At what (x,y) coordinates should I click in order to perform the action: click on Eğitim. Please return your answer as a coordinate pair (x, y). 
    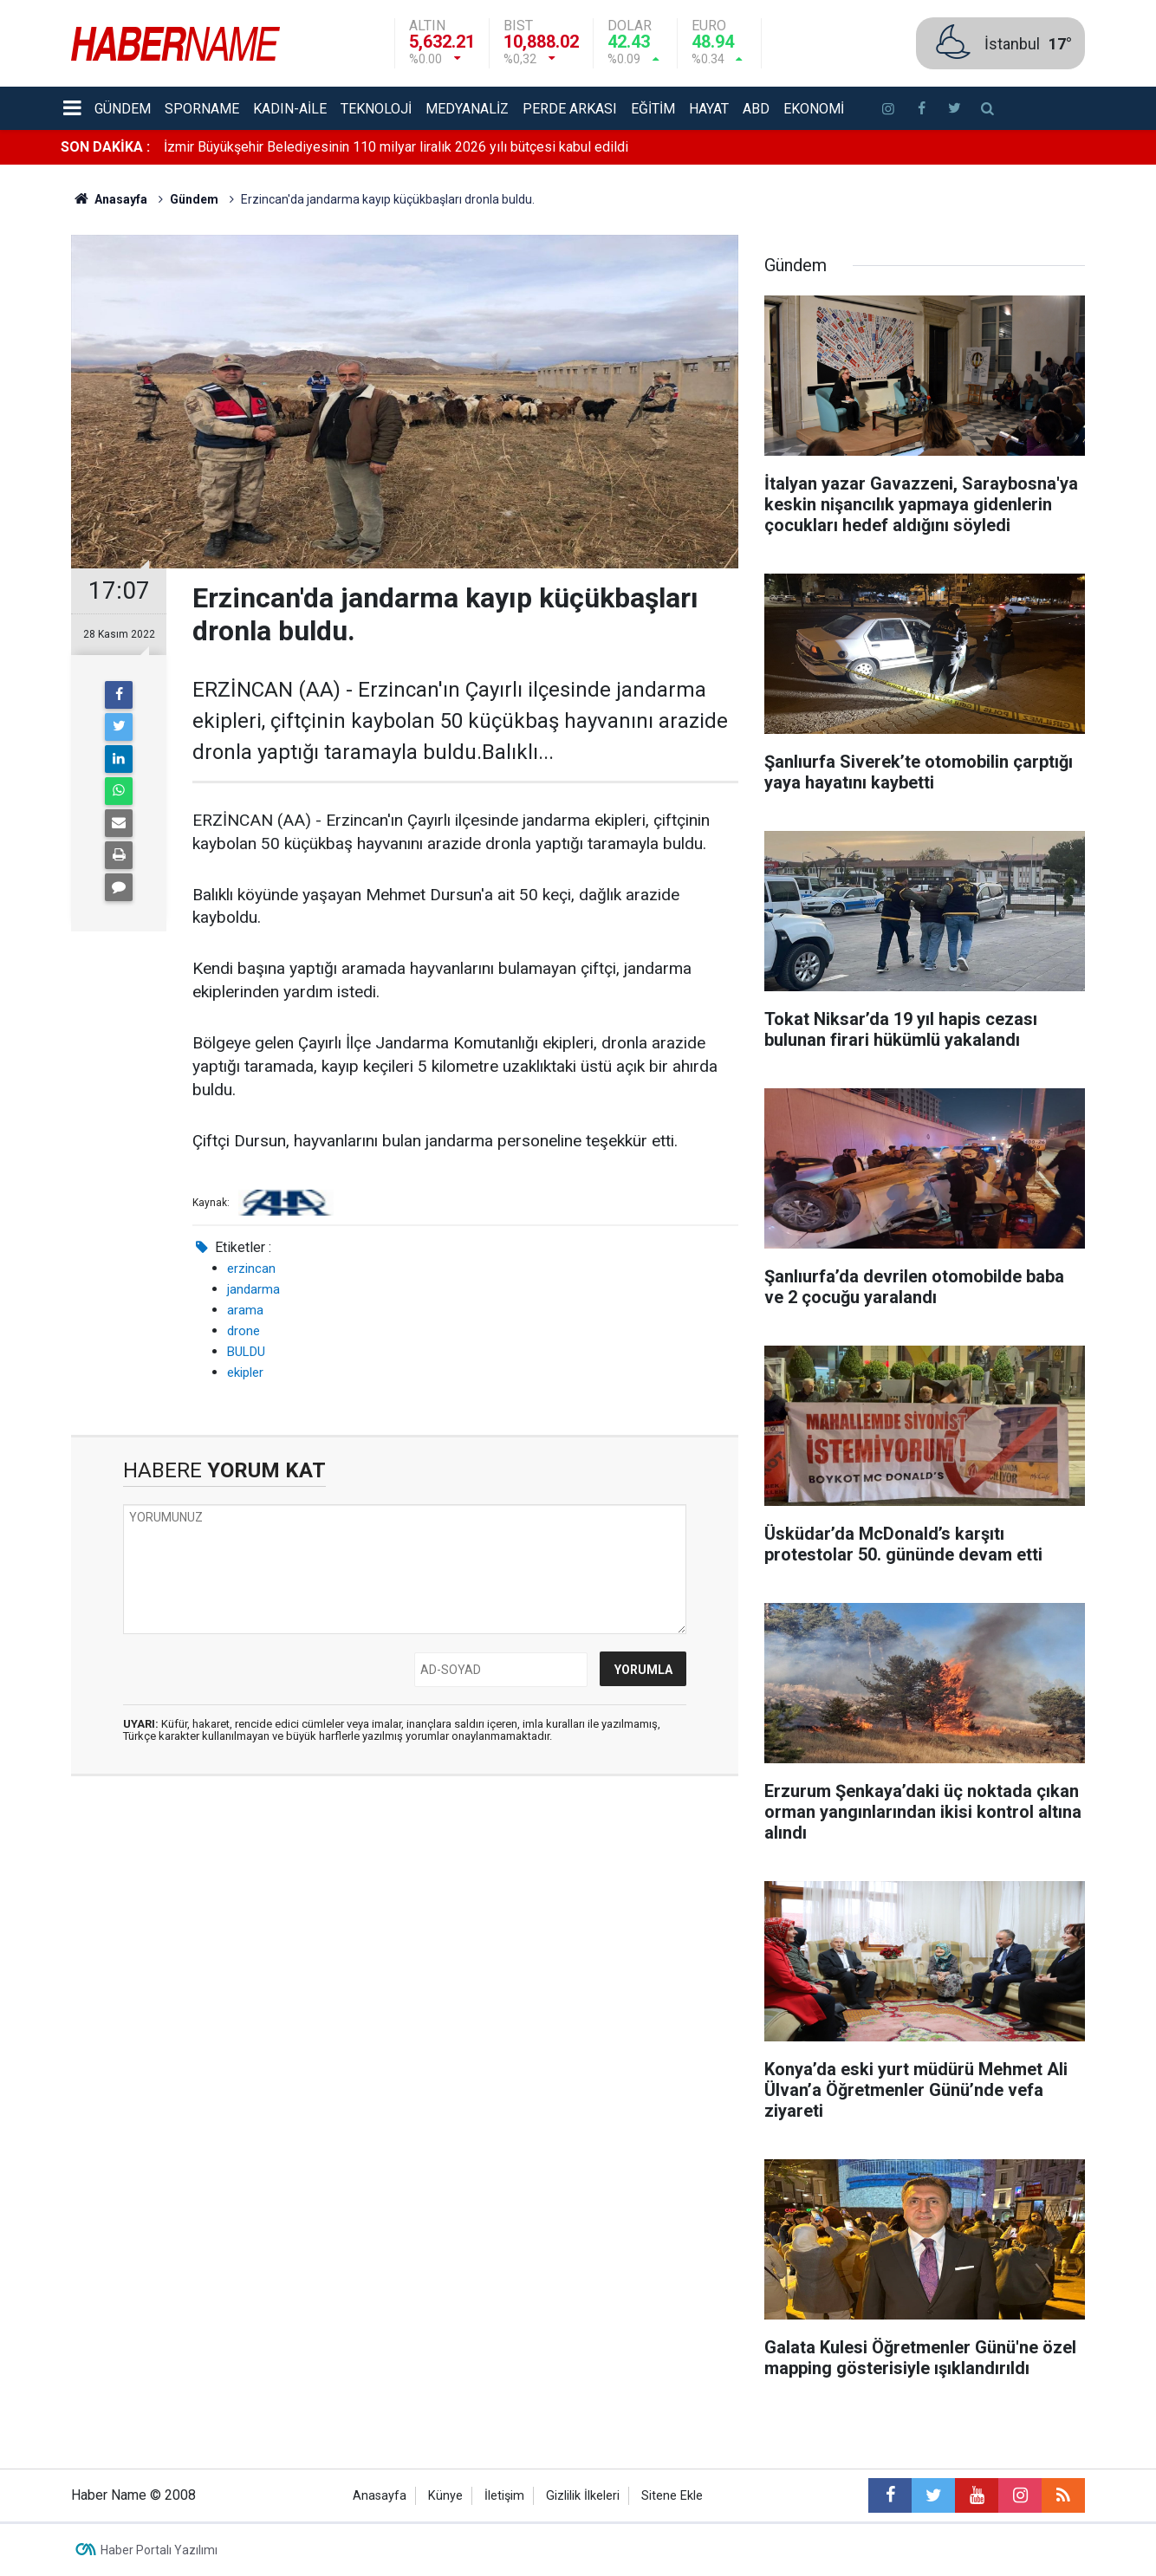
    Looking at the image, I should click on (653, 109).